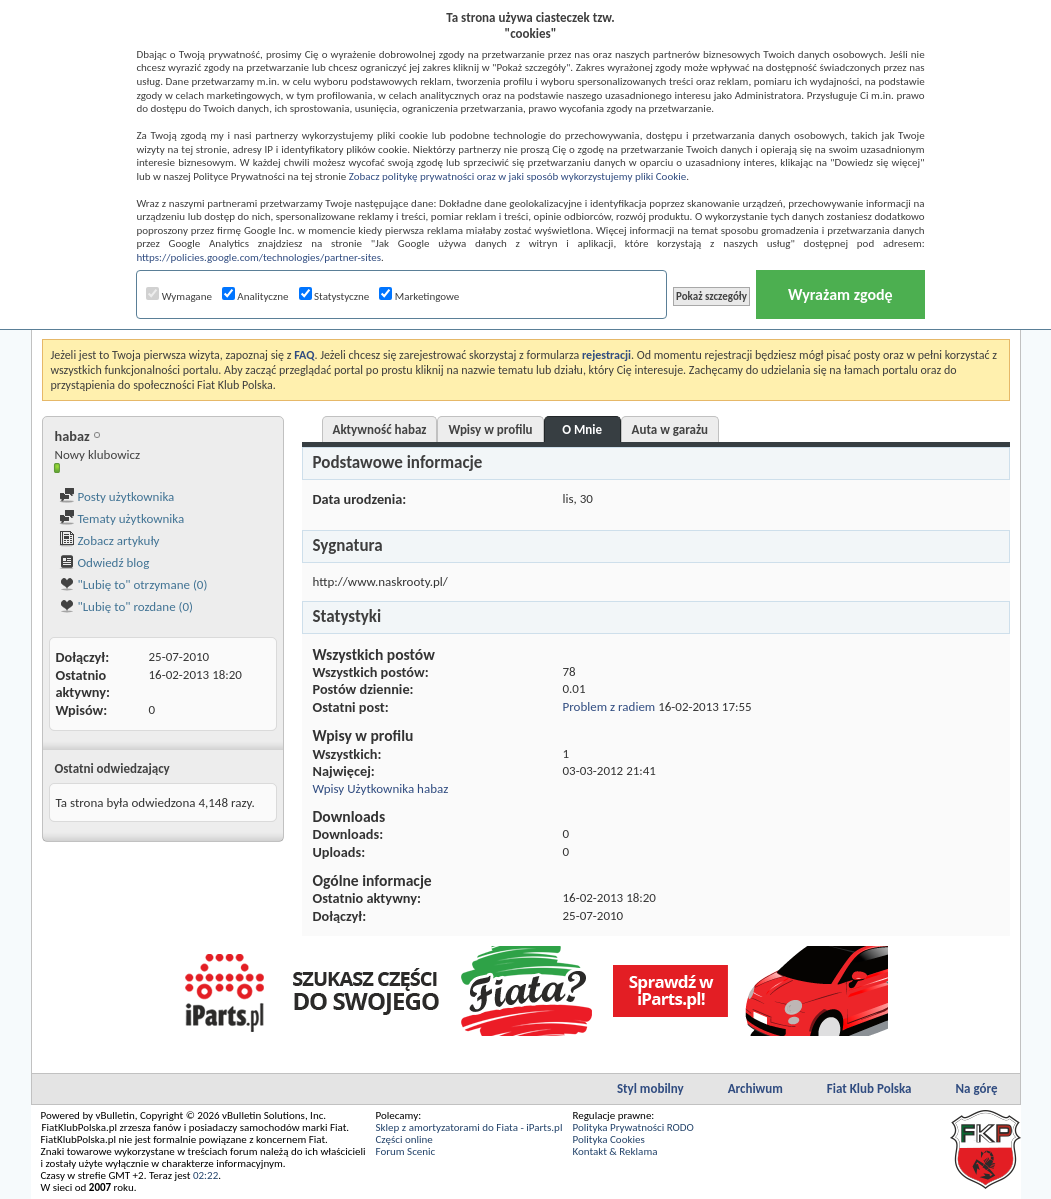 The image size is (1051, 1199). I want to click on Tematy użytkownika, so click(122, 518).